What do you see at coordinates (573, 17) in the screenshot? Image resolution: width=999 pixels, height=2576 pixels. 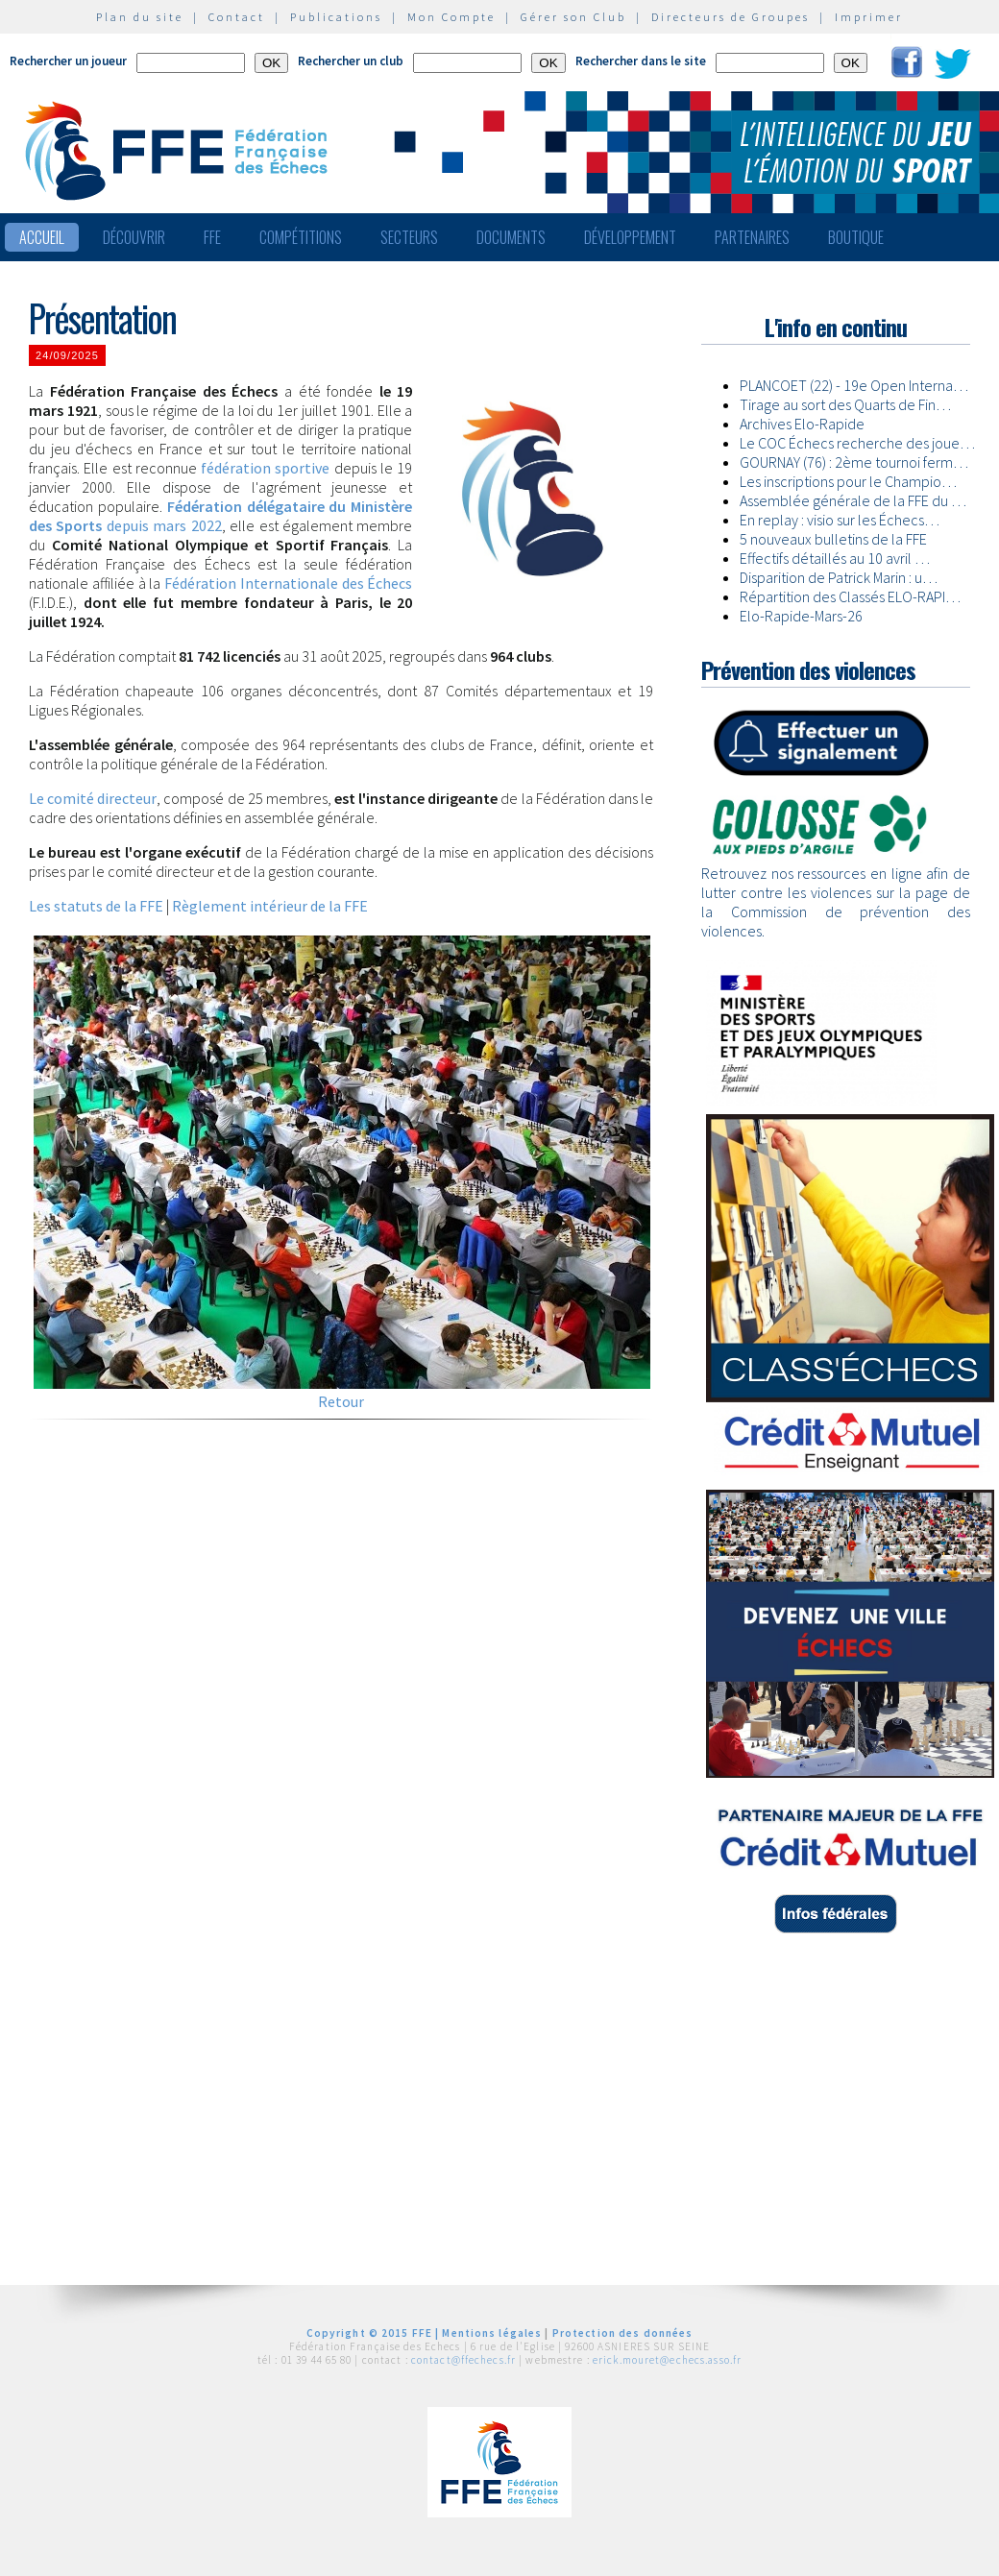 I see `Gérer son Club` at bounding box center [573, 17].